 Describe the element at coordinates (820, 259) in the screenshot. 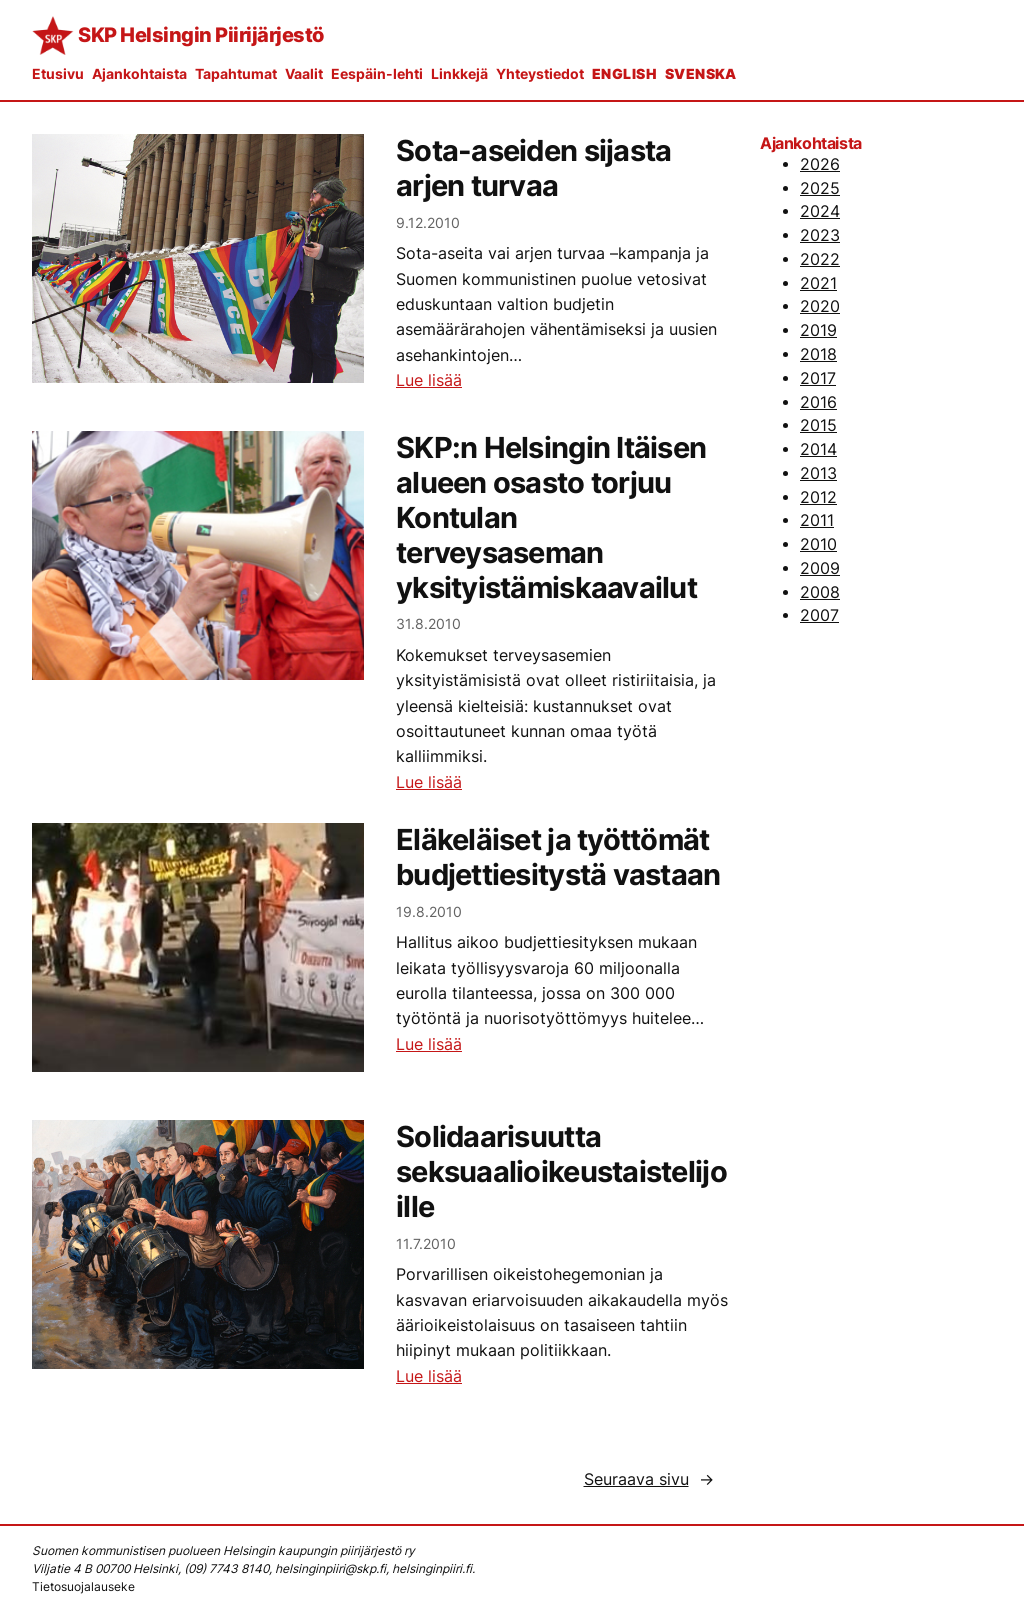

I see `2022` at that location.